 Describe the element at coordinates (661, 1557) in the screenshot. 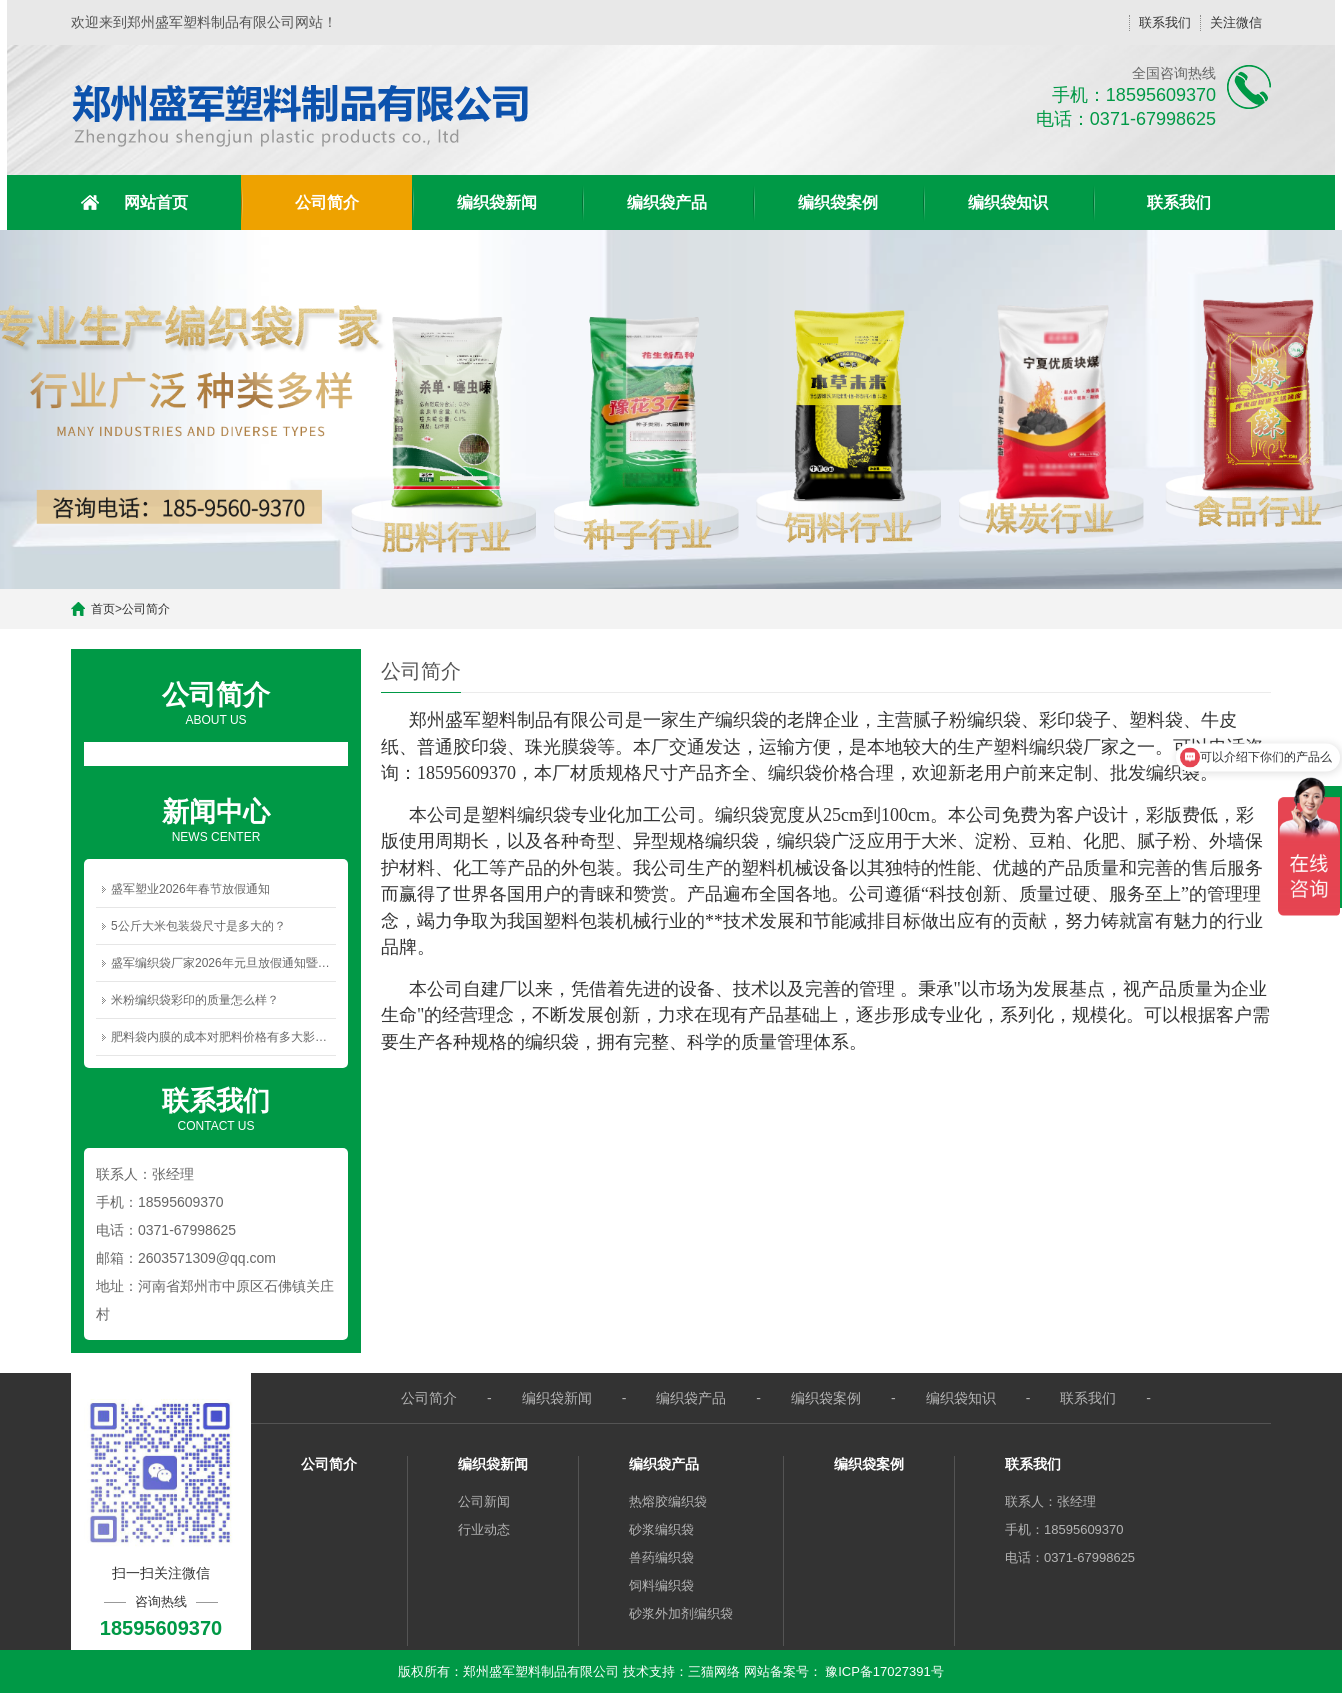

I see `兽药编织袋` at that location.